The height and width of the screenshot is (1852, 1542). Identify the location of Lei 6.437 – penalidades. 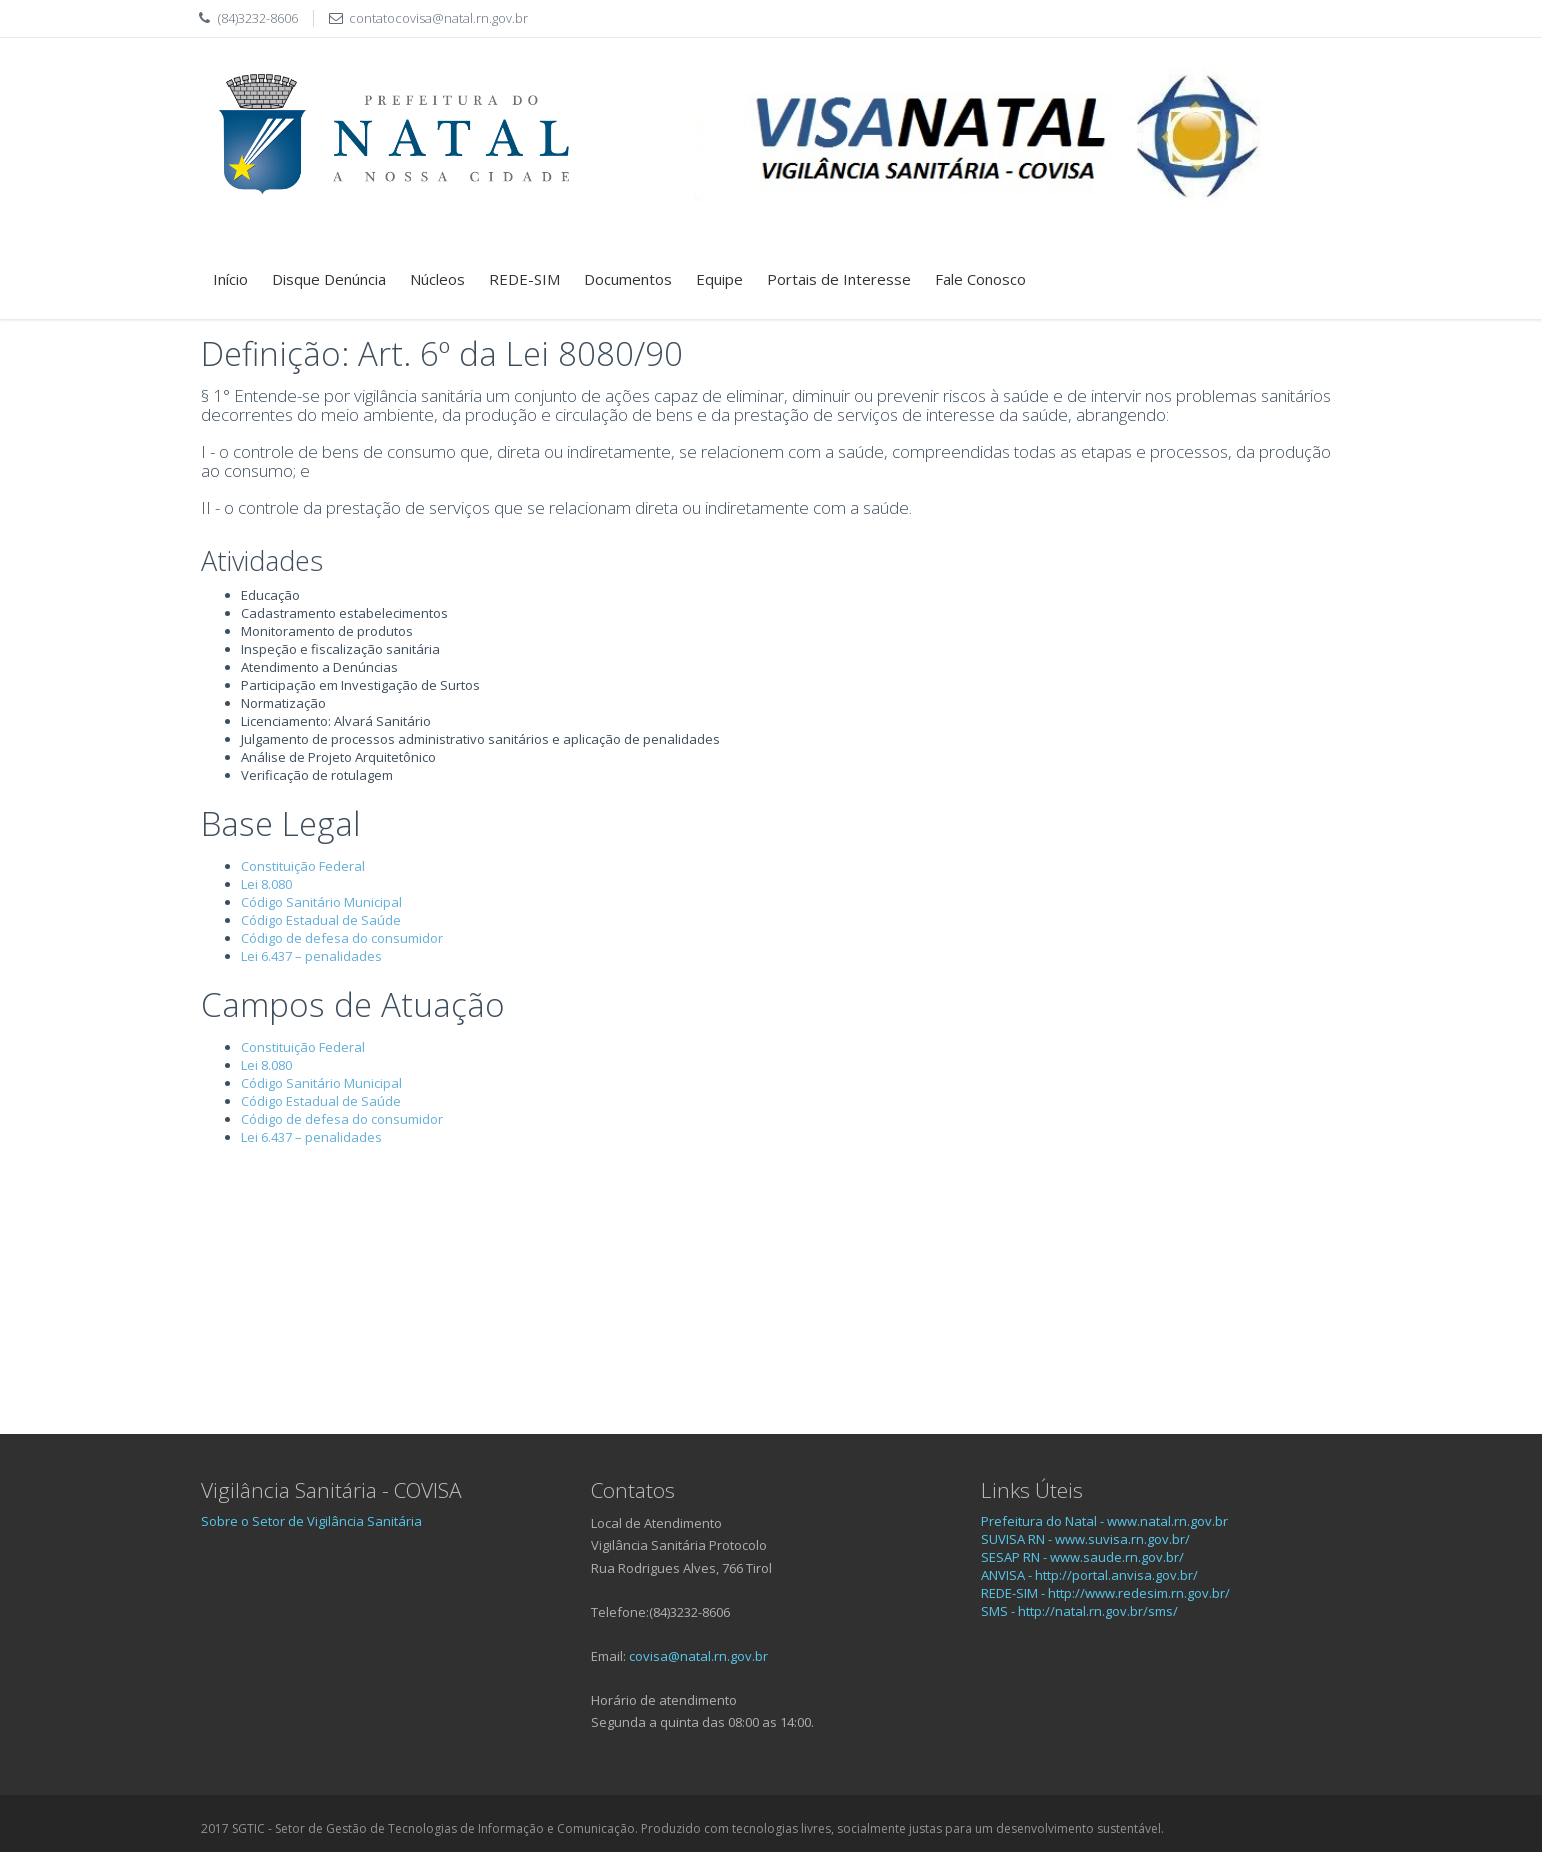
(311, 956).